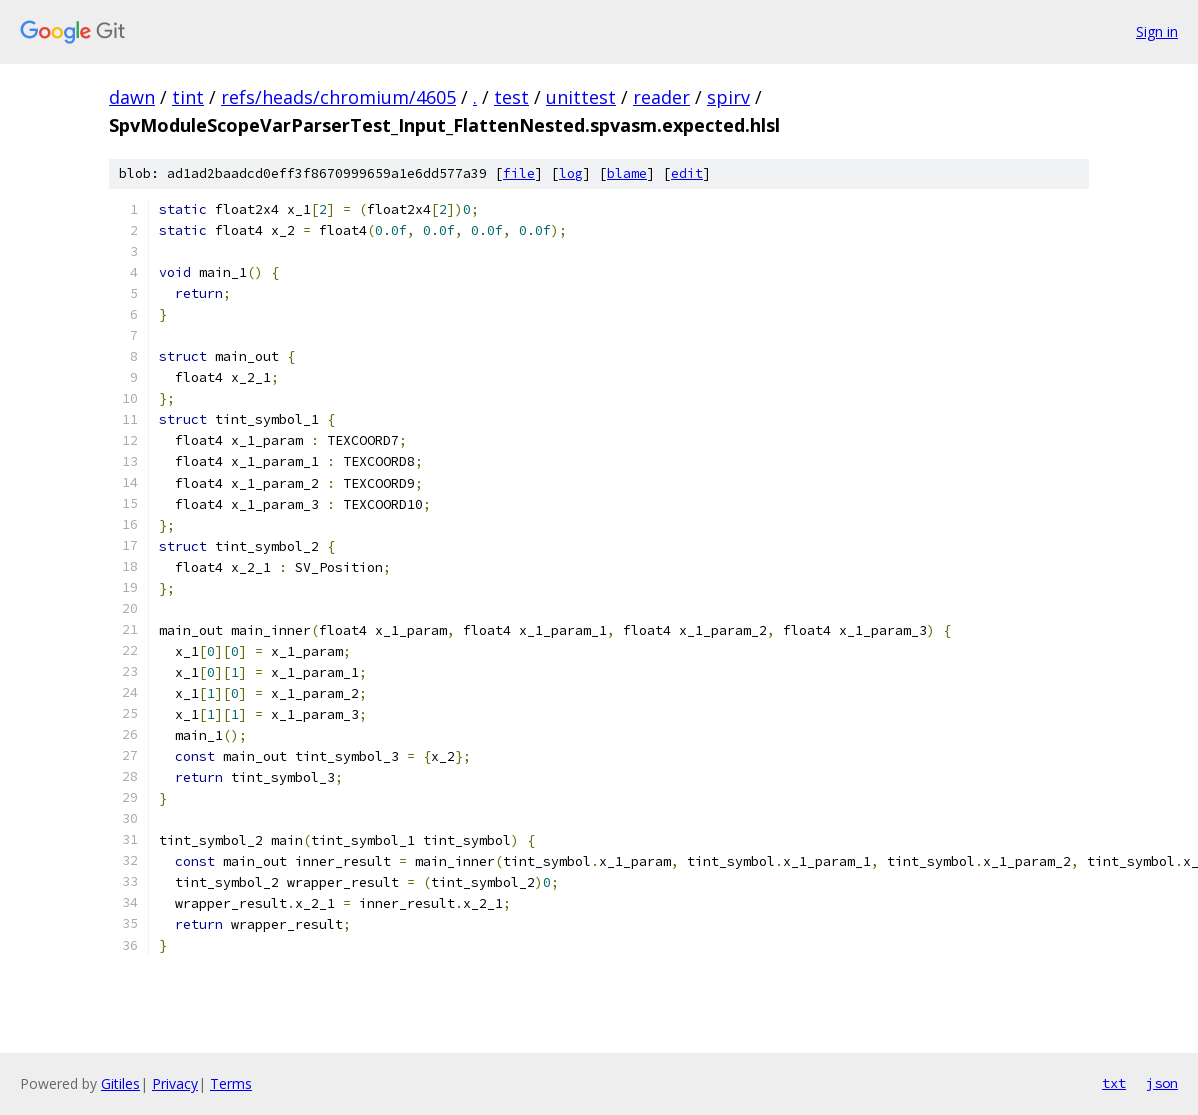 The image size is (1198, 1115). I want to click on unittest, so click(581, 97).